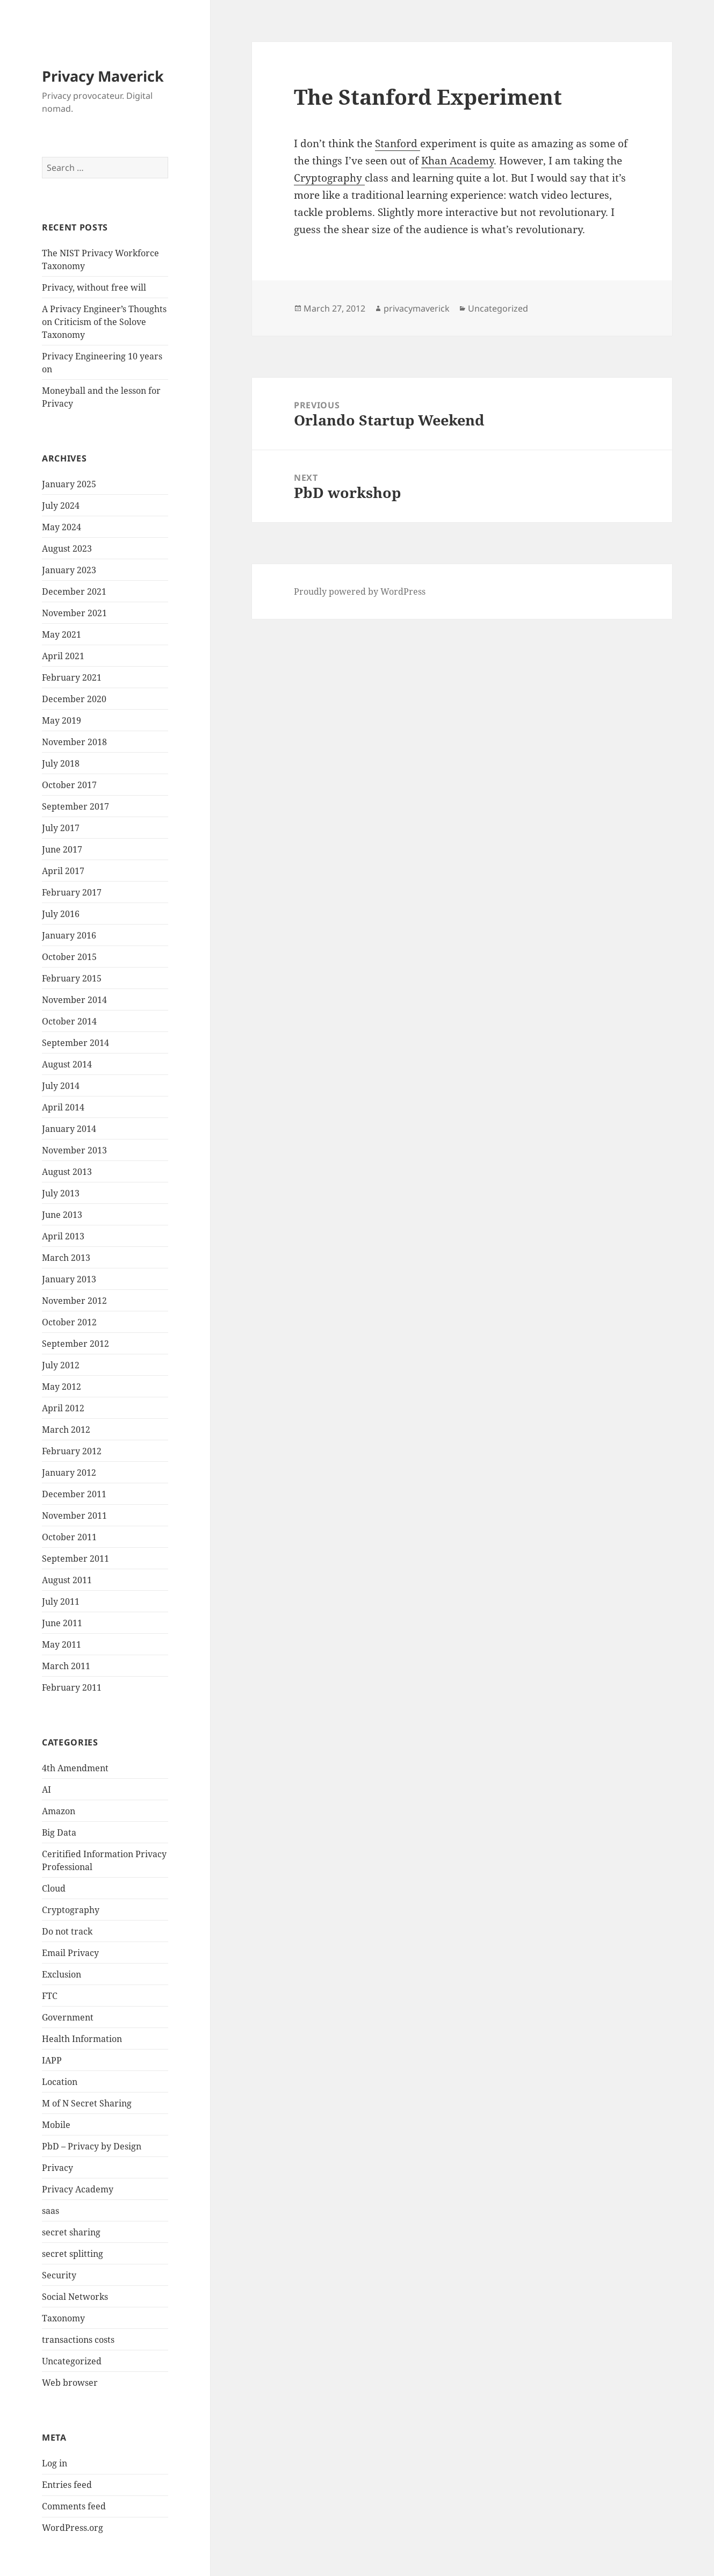 Image resolution: width=714 pixels, height=2576 pixels. Describe the element at coordinates (74, 1150) in the screenshot. I see `November 2013` at that location.